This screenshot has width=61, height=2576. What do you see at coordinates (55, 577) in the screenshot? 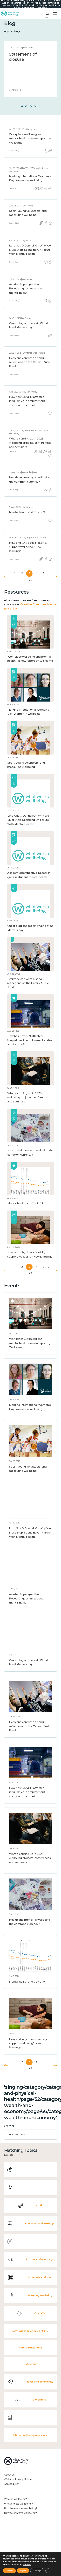
I see `Next »` at bounding box center [55, 577].